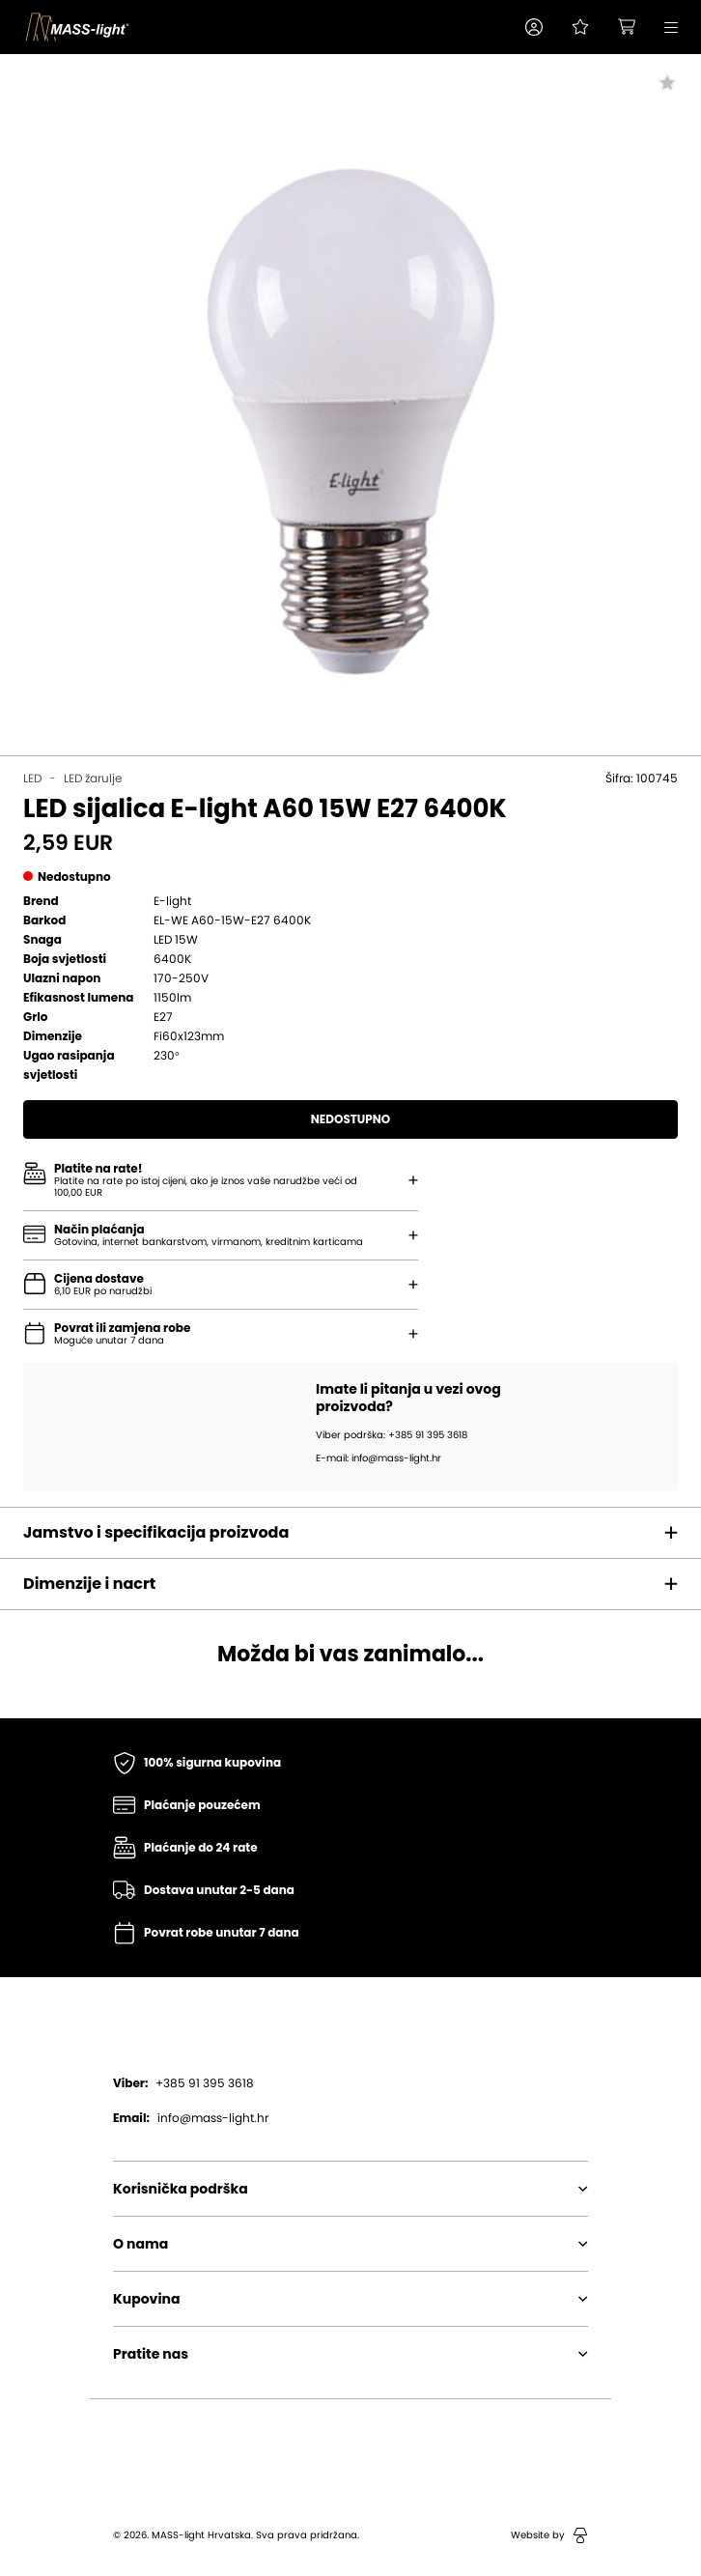 The image size is (701, 2576). Describe the element at coordinates (93, 778) in the screenshot. I see `LED žarulje` at that location.